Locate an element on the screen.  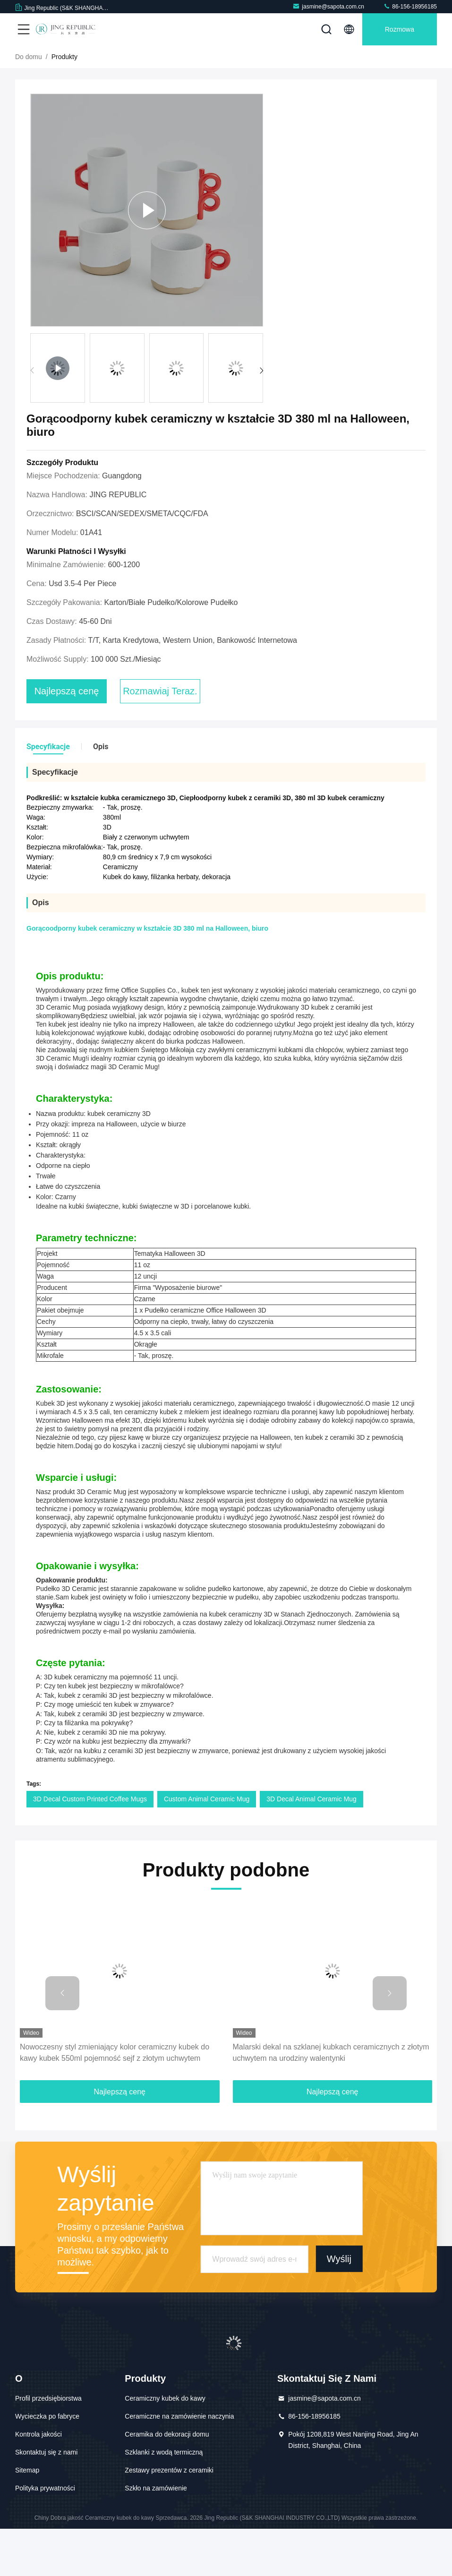
Polityka prywatności is located at coordinates (45, 2535).